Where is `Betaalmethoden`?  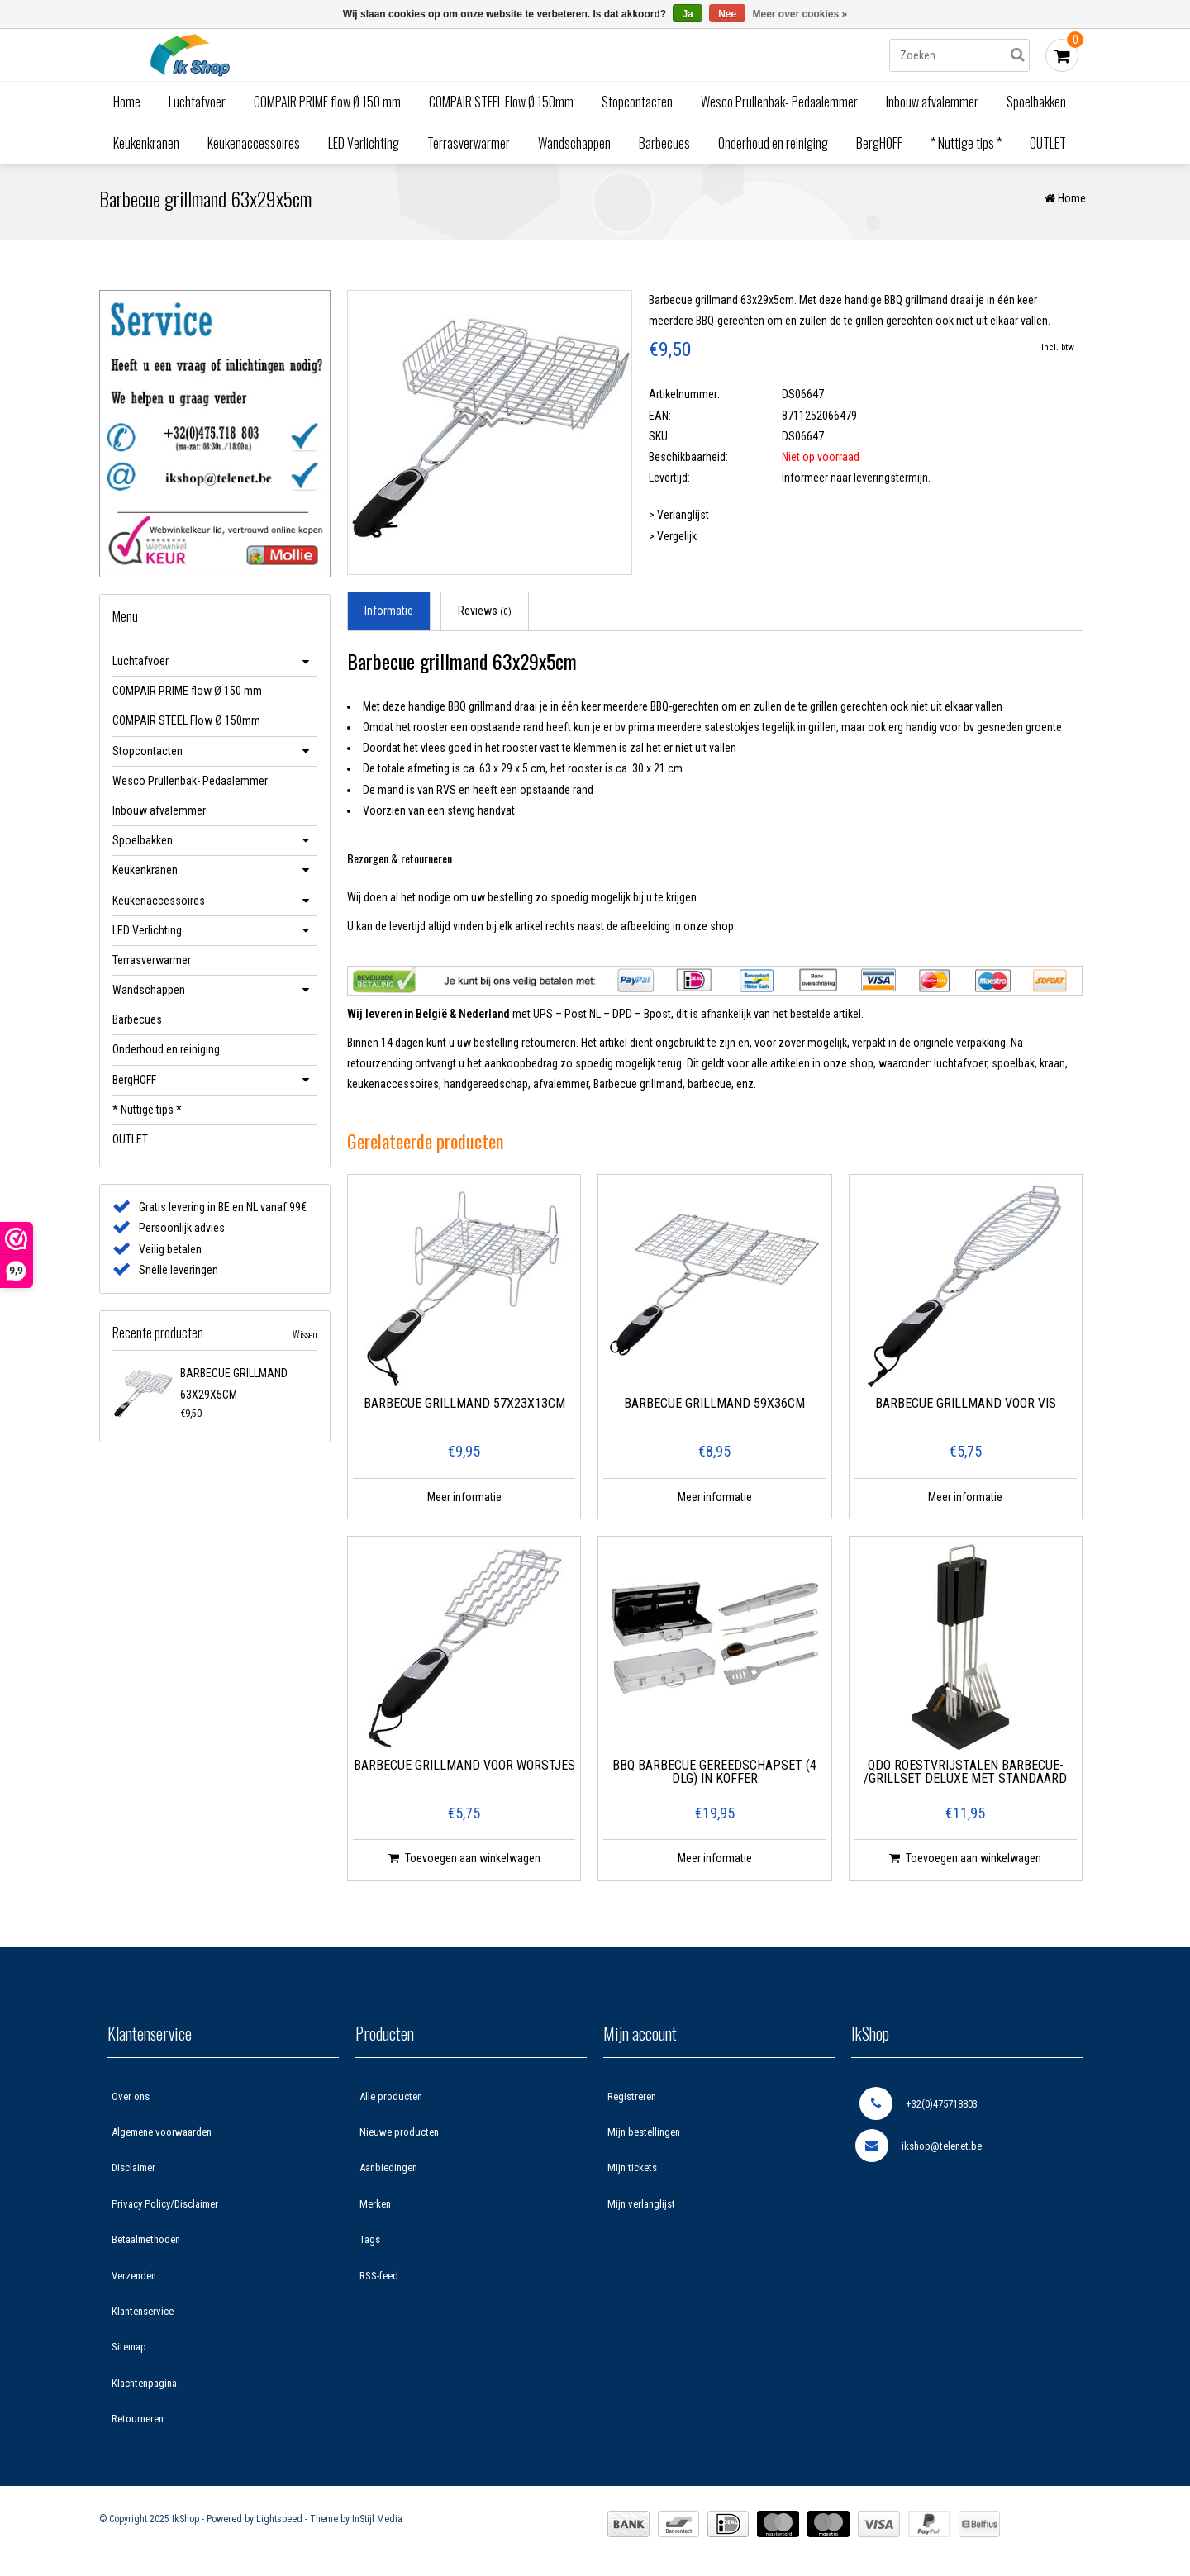
Betaalmethoden is located at coordinates (146, 2245).